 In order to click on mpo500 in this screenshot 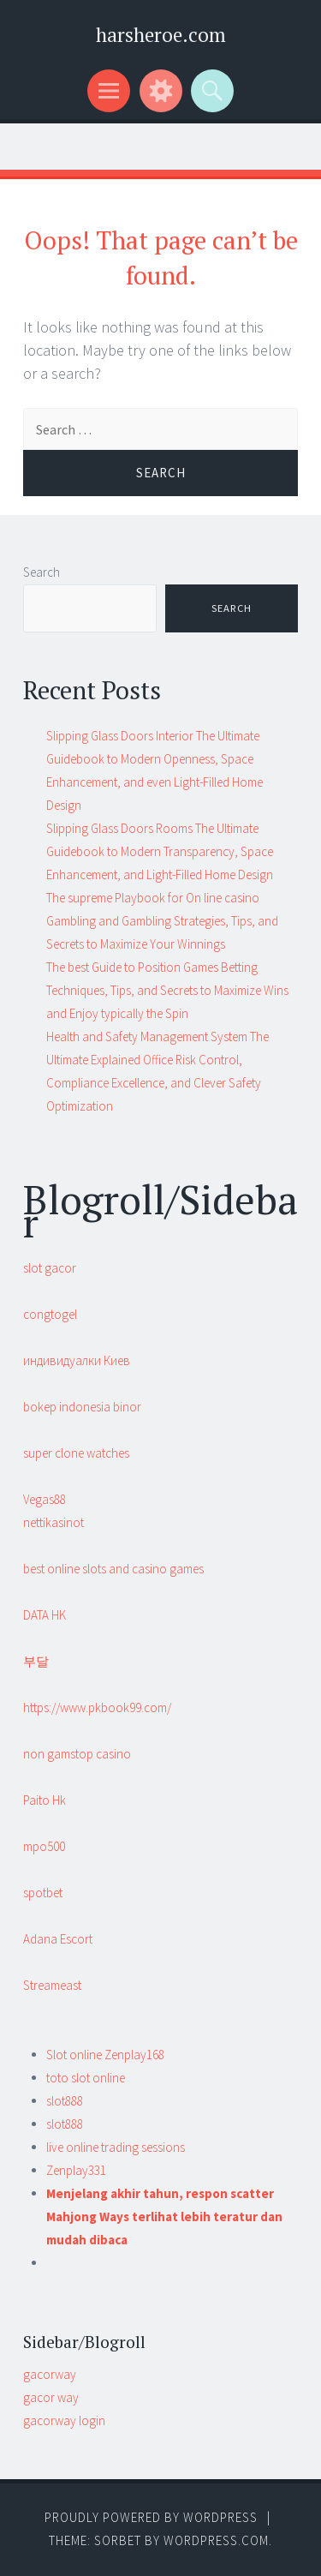, I will do `click(44, 1846)`.